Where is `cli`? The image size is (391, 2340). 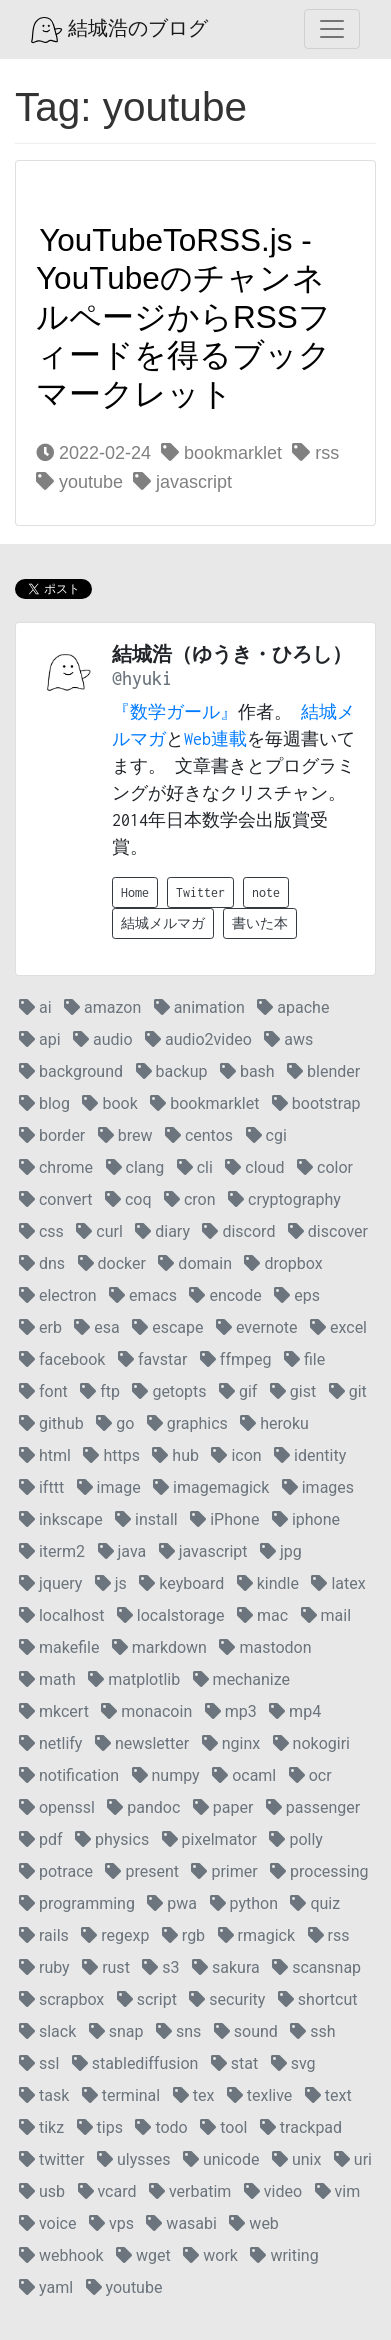
cli is located at coordinates (195, 1167).